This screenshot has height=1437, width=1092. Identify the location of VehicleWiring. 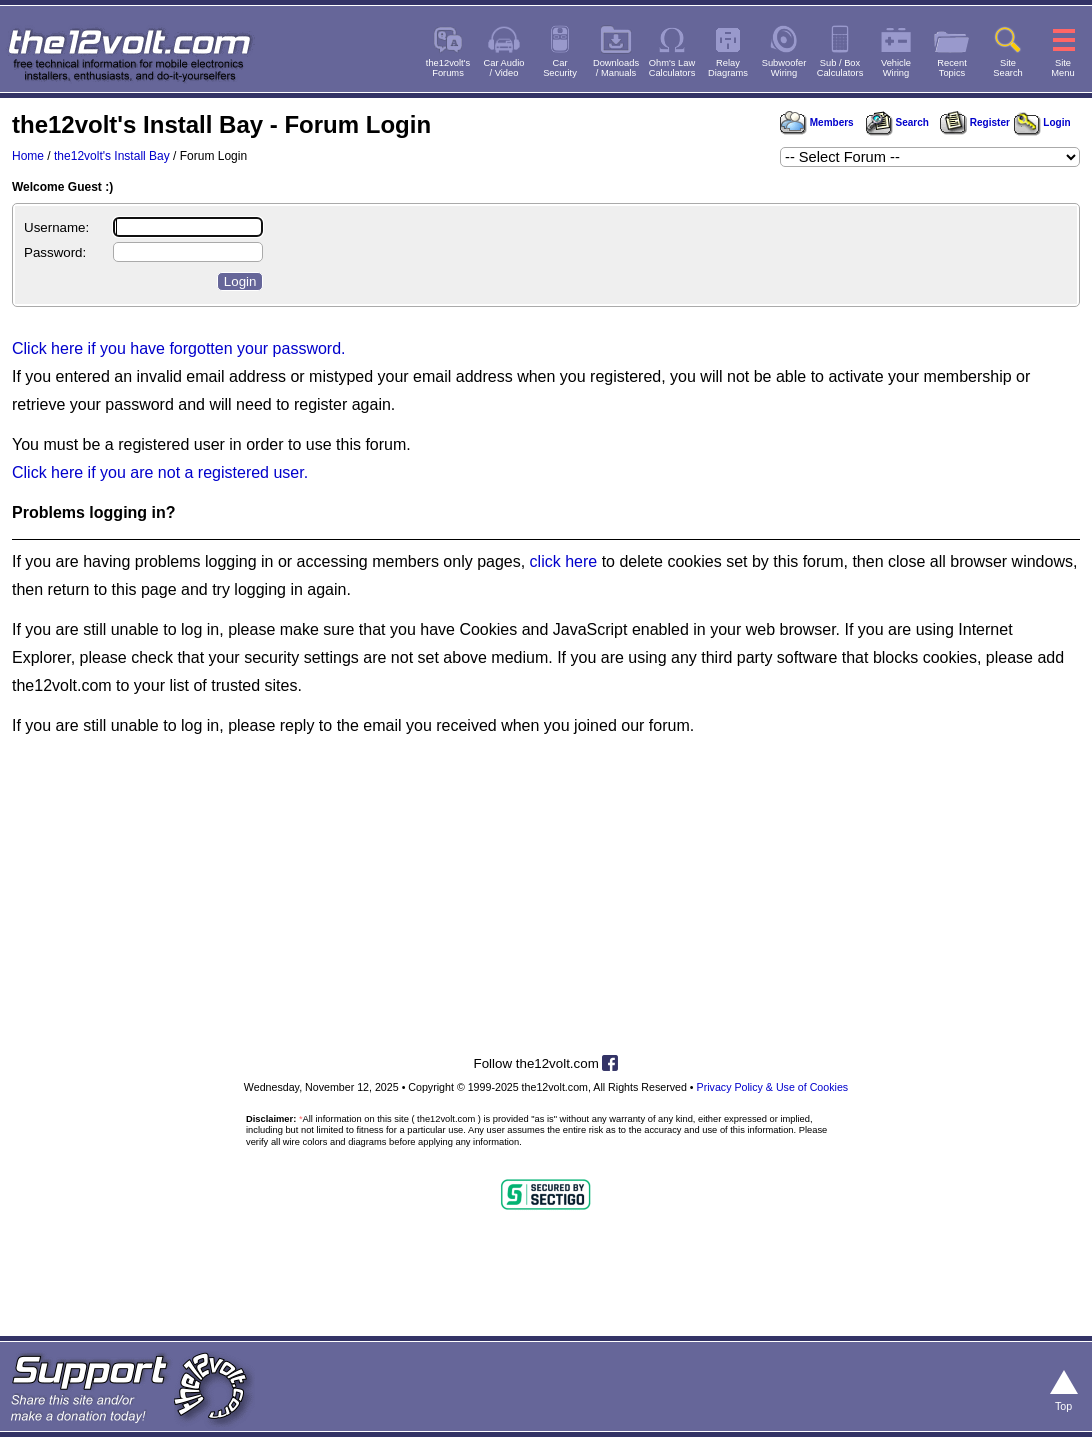
(896, 68).